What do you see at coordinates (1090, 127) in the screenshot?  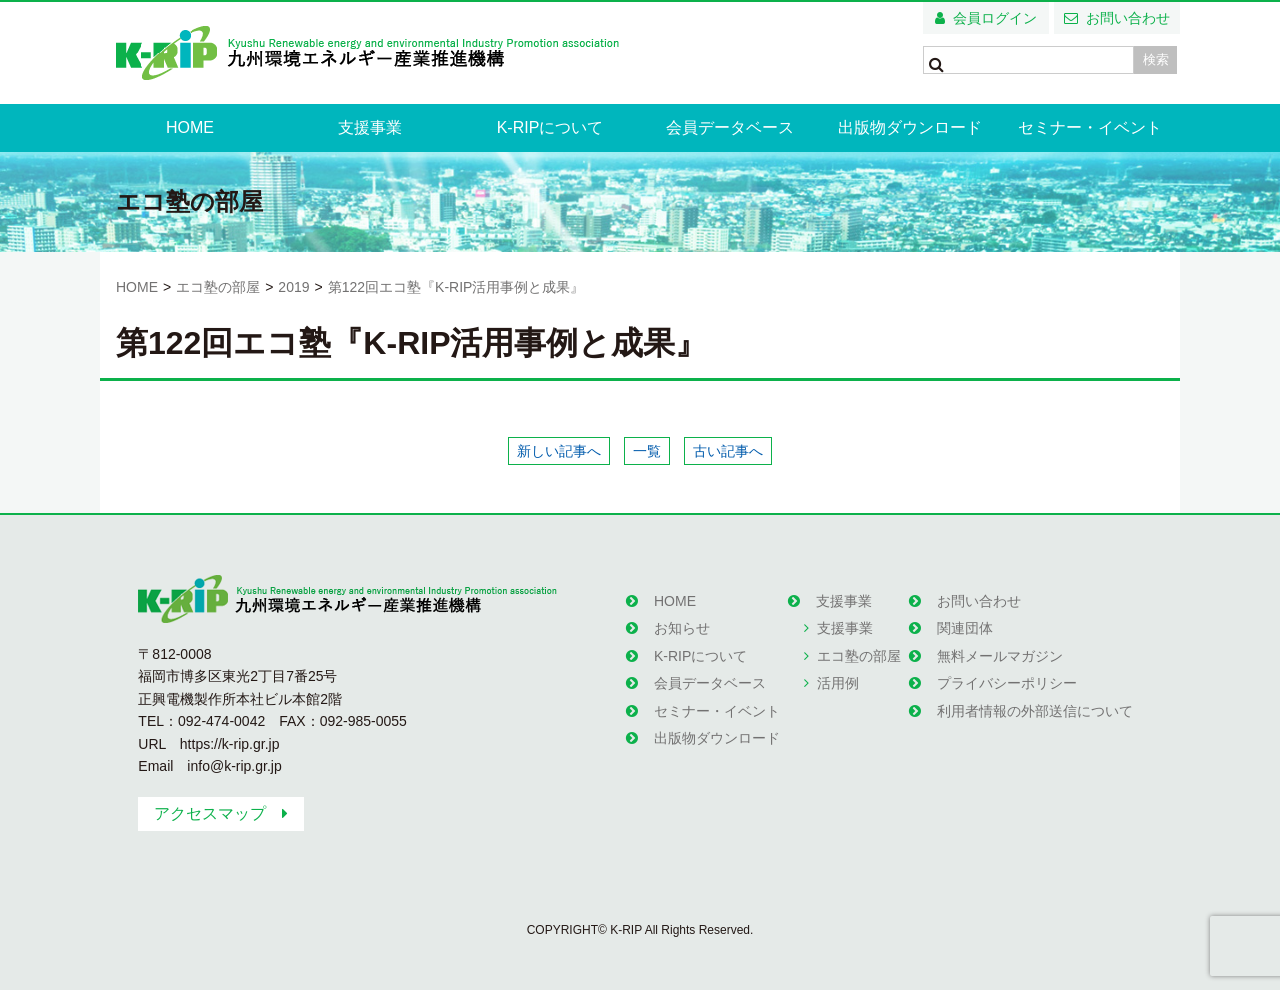 I see `セミナー・イベント` at bounding box center [1090, 127].